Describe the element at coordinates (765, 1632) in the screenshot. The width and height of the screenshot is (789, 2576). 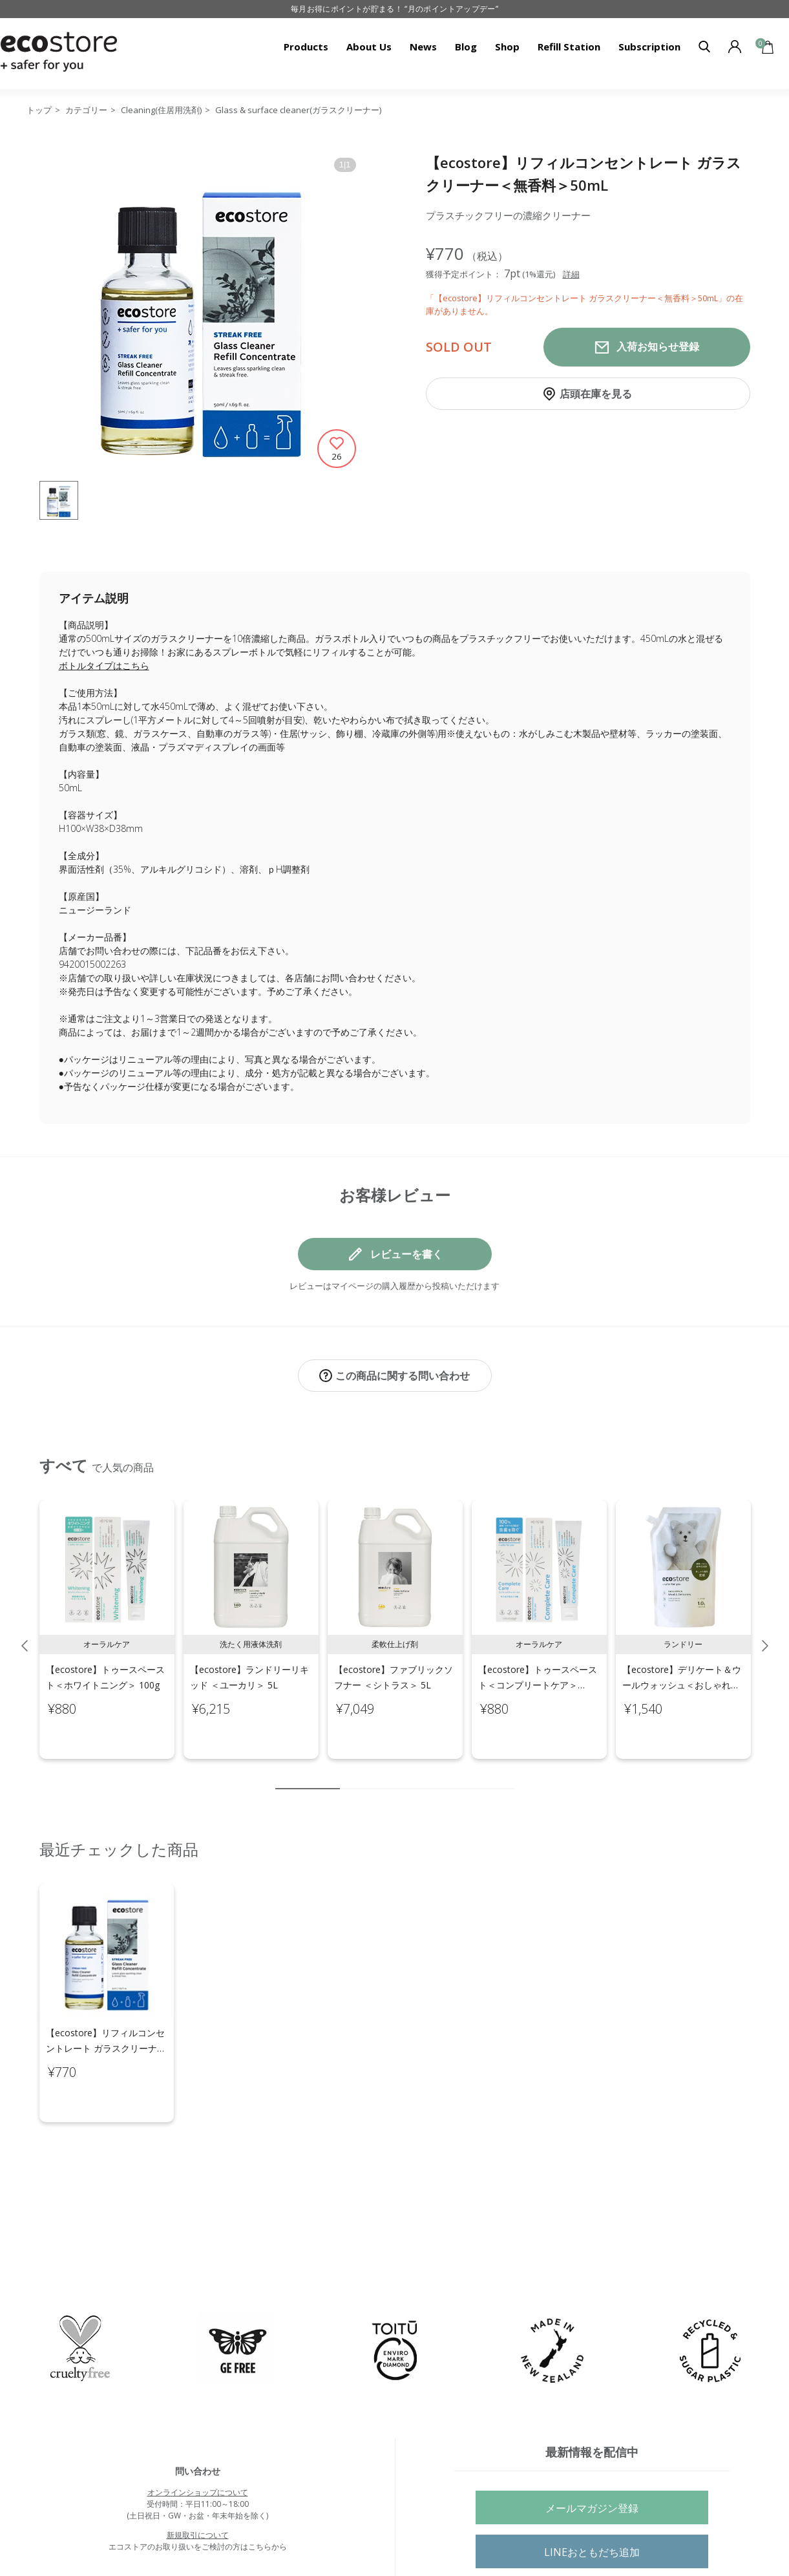
I see `Next` at that location.